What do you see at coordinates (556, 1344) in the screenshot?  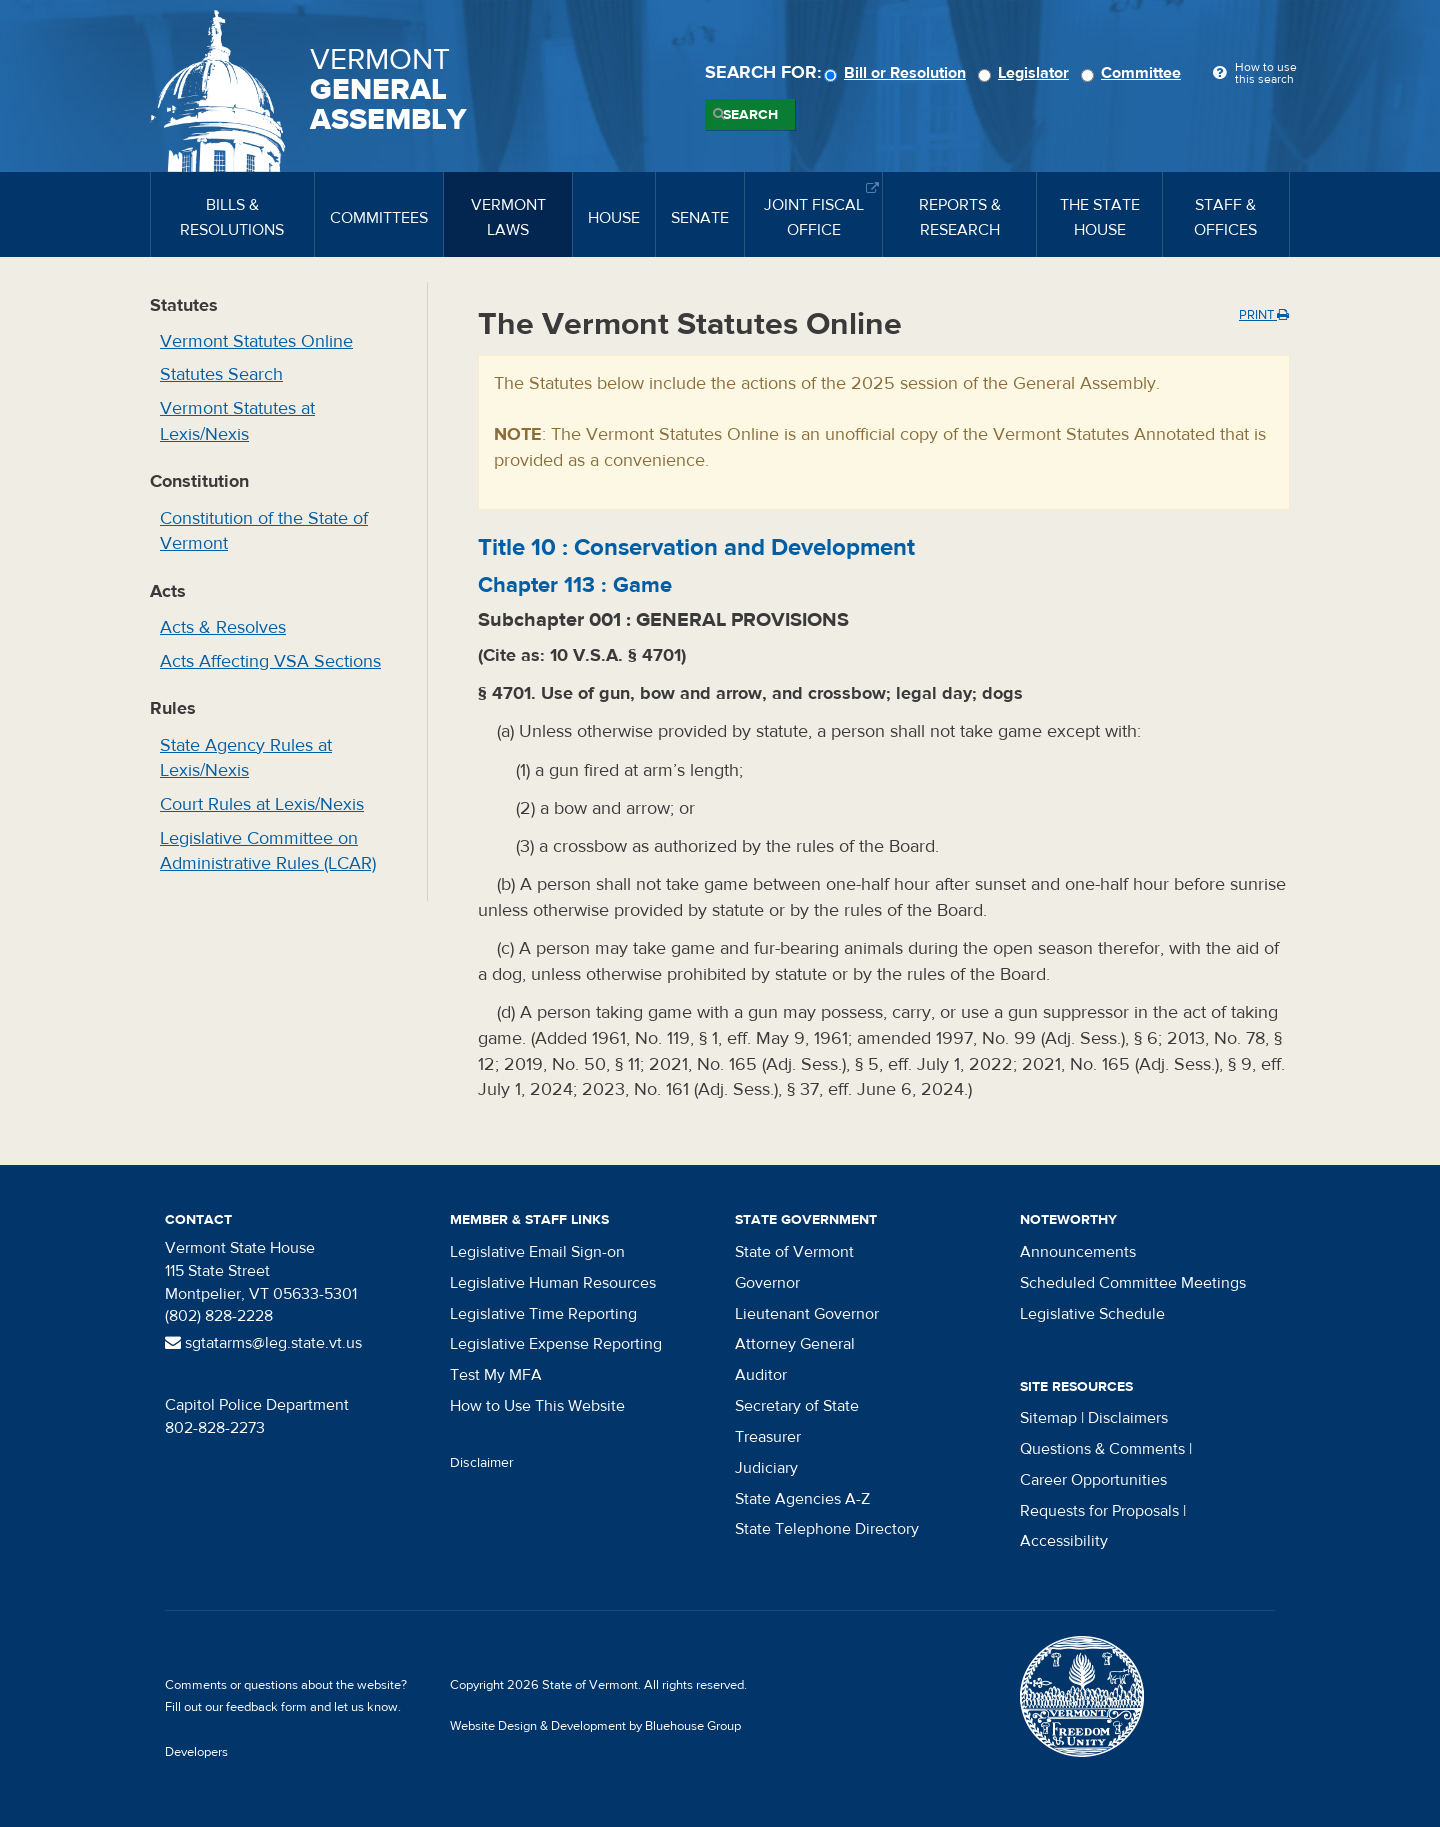 I see `Legislative Expense Reporting` at bounding box center [556, 1344].